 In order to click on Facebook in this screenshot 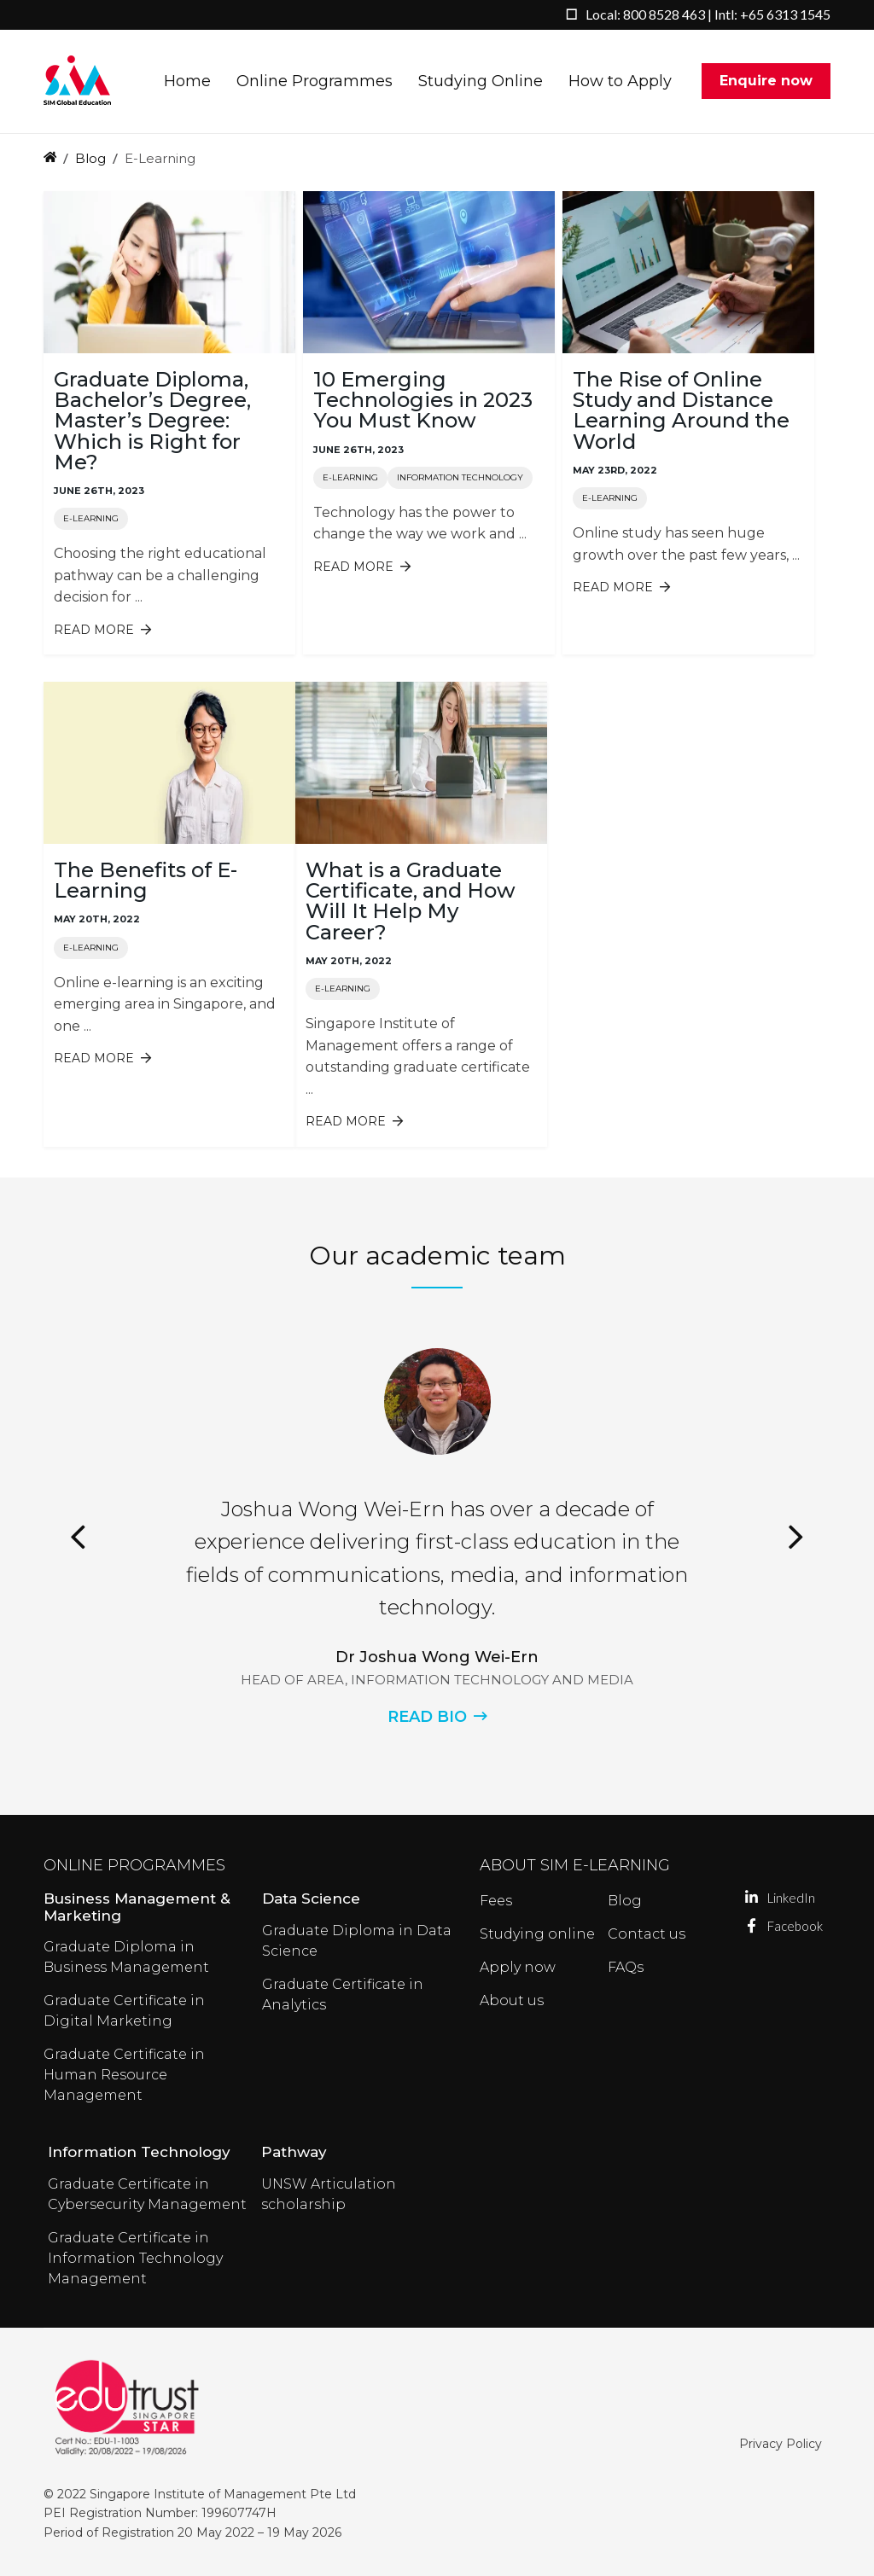, I will do `click(752, 1926)`.